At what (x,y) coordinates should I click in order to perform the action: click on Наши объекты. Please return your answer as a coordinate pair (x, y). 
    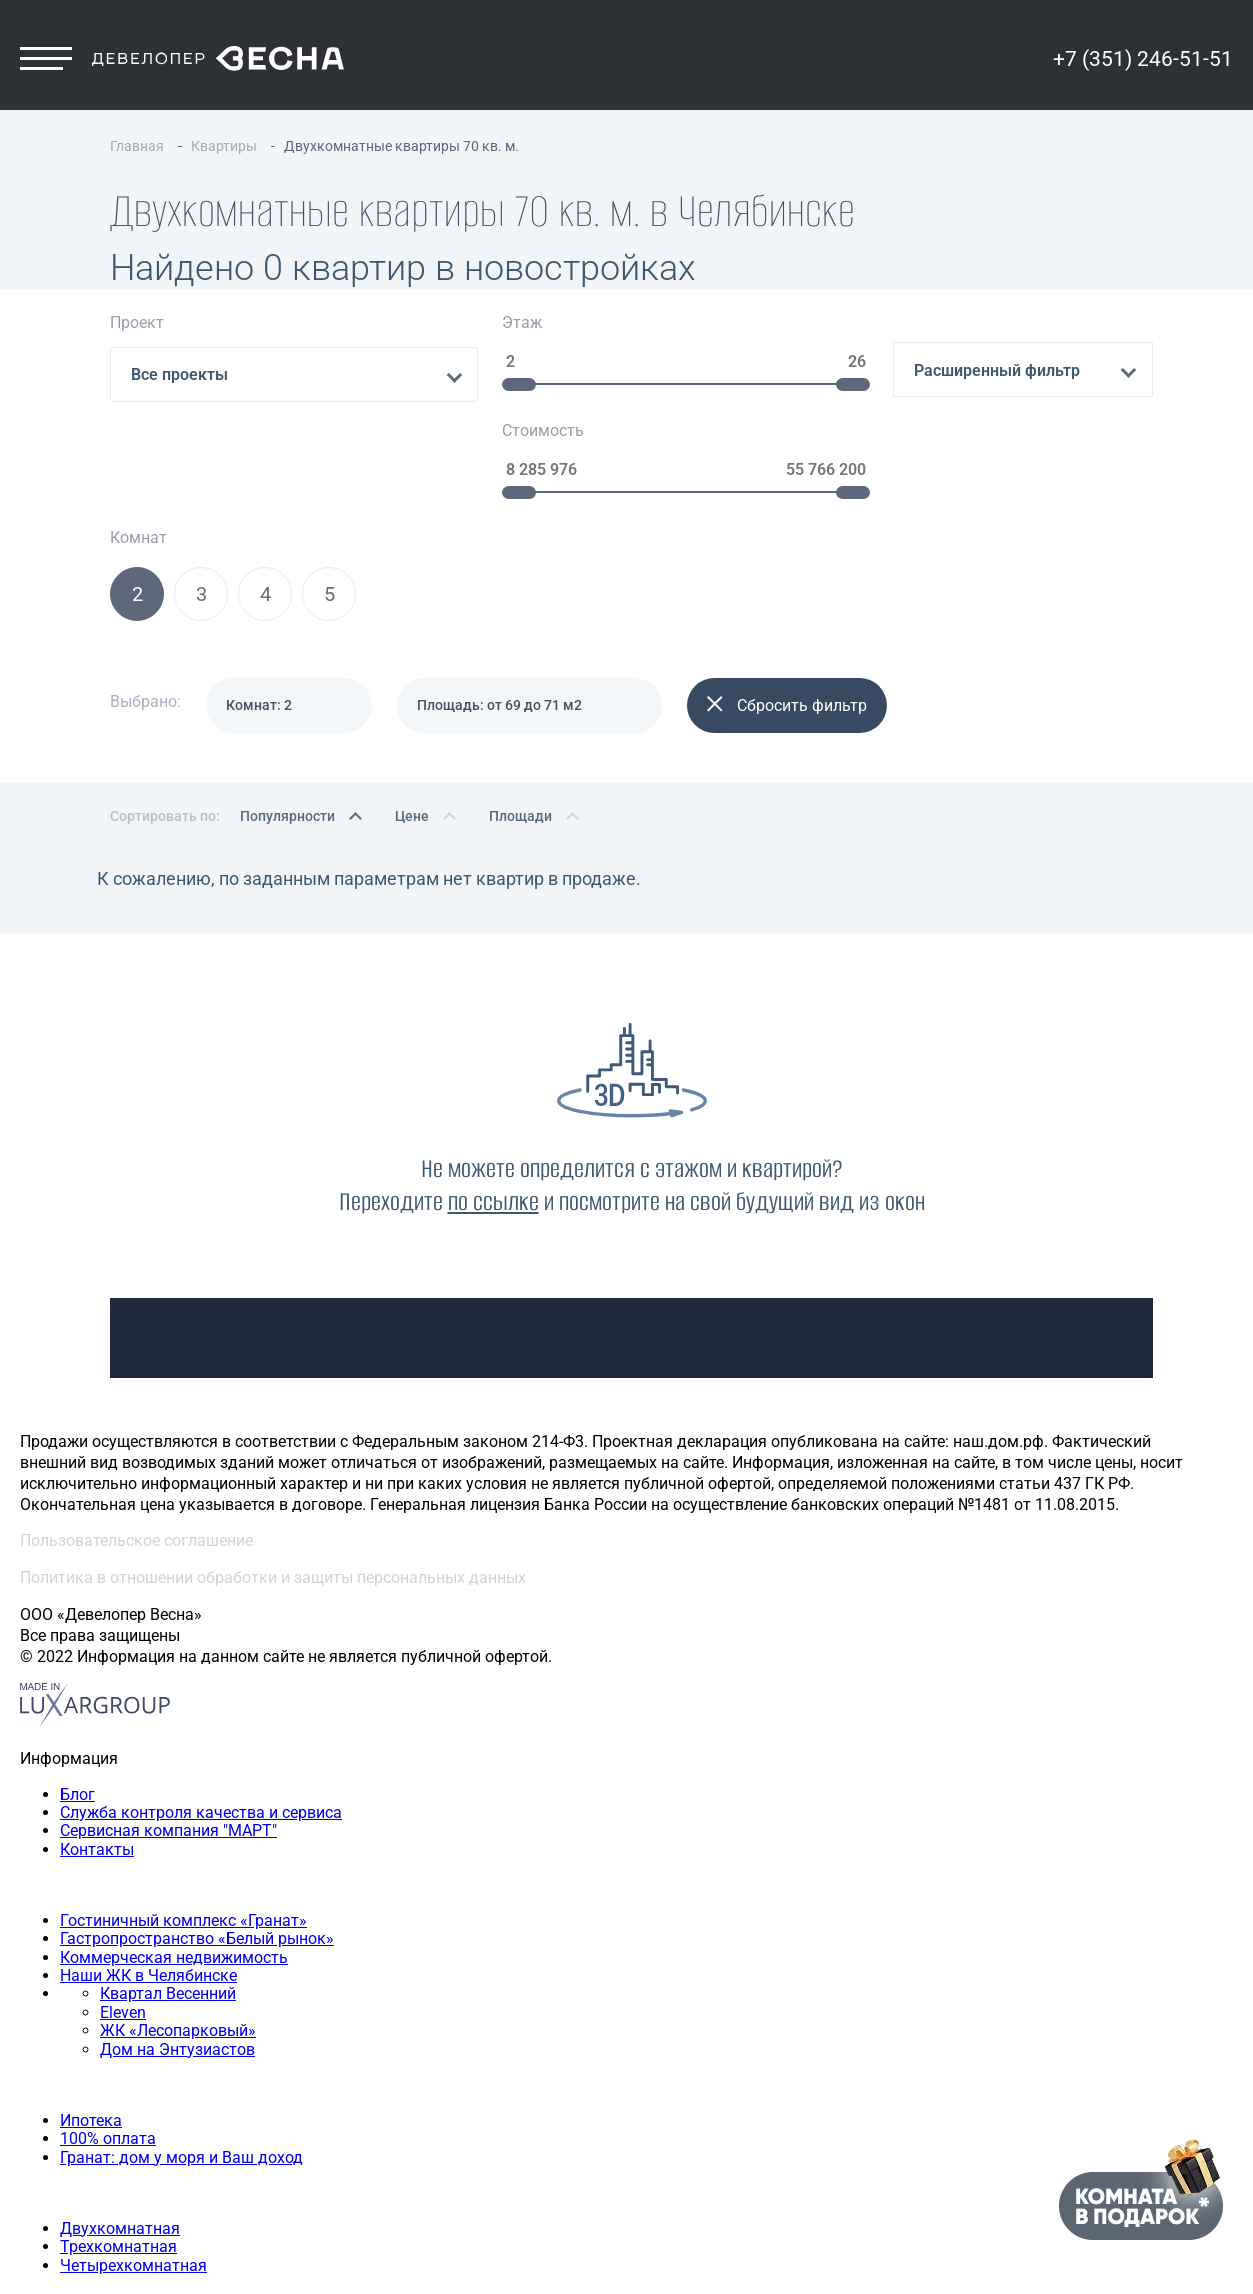
    Looking at the image, I should click on (75, 1787).